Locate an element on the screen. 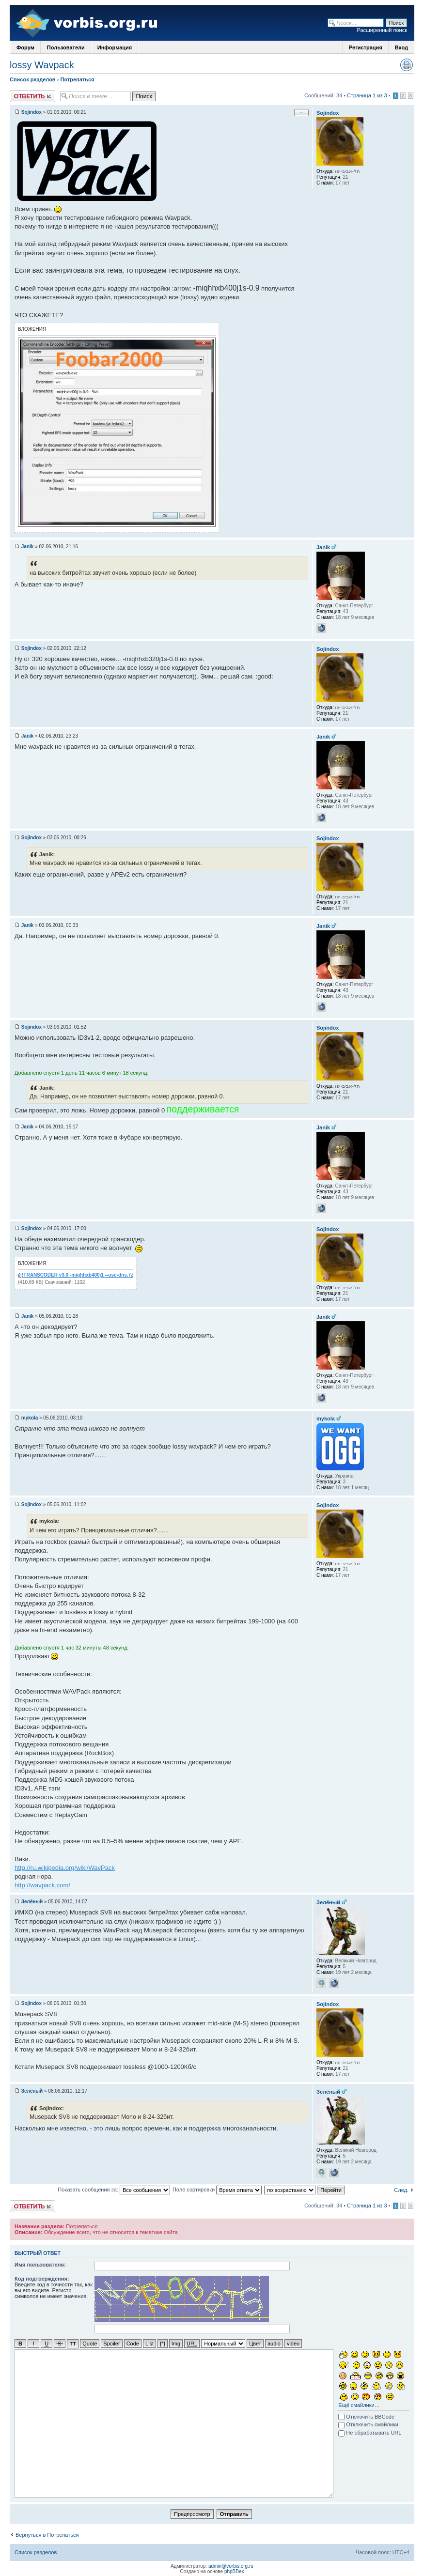  Sojindox is located at coordinates (31, 112).